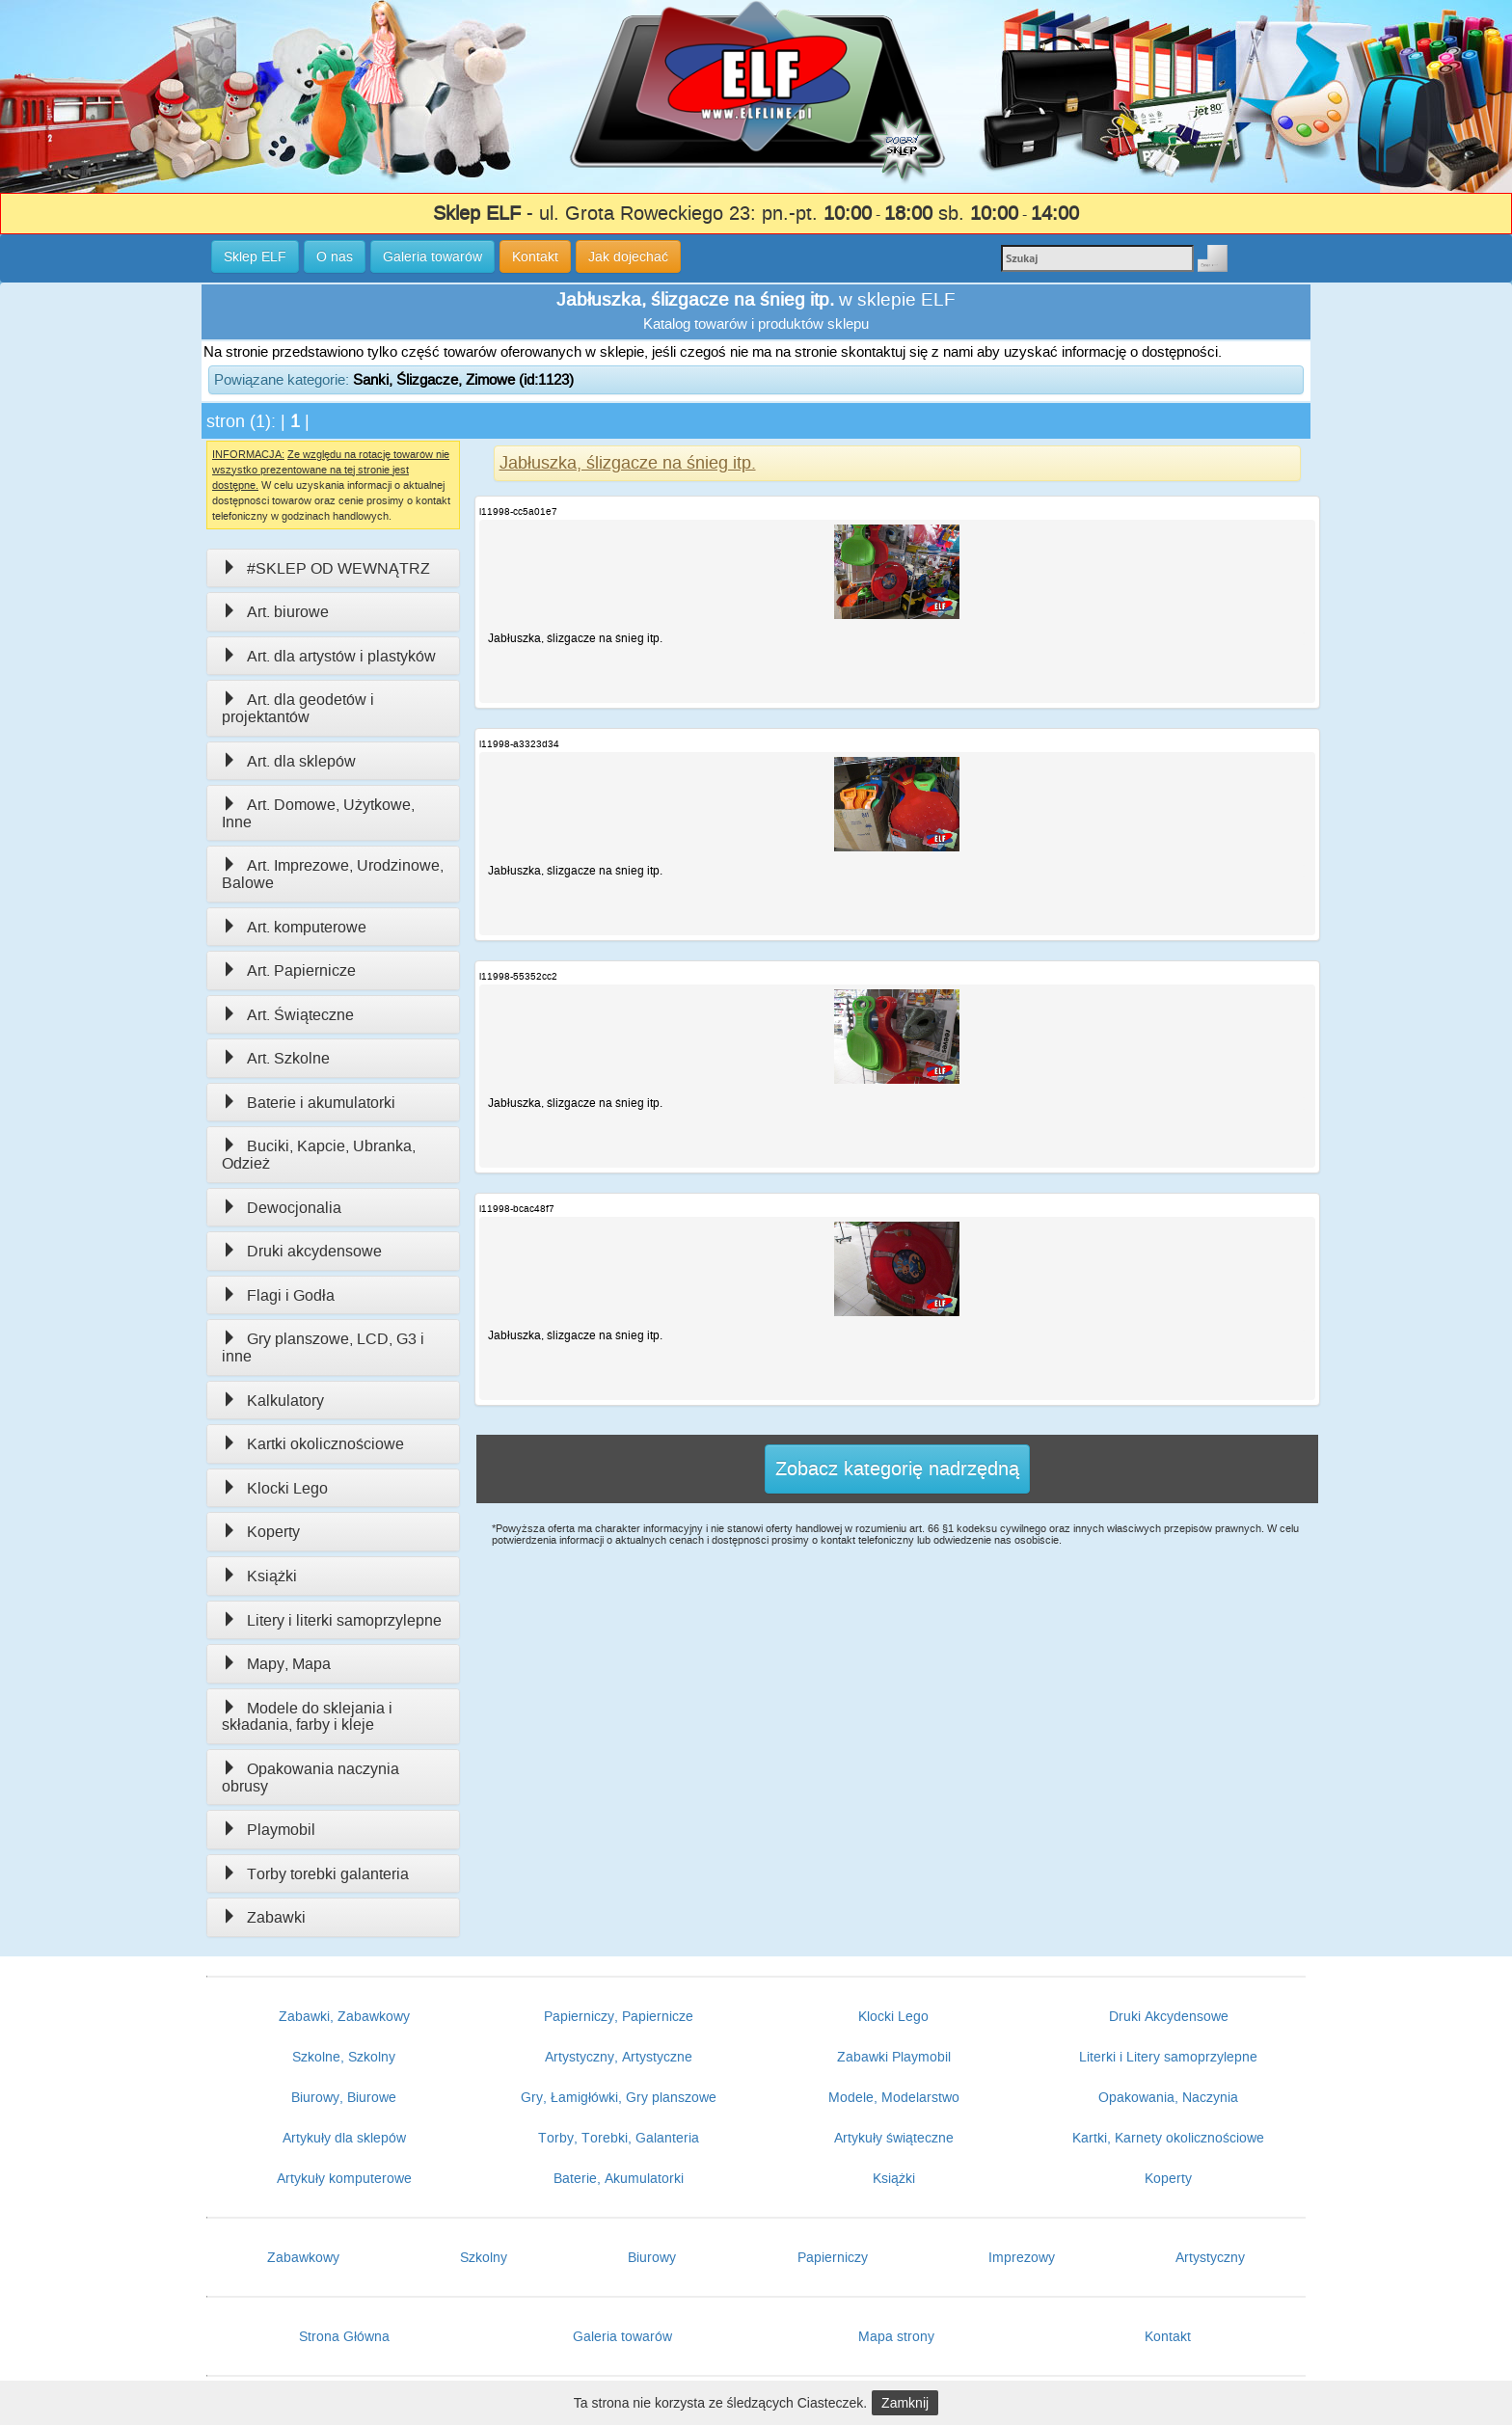 The width and height of the screenshot is (1512, 2425). I want to click on Sklep ELF [button], so click(255, 256).